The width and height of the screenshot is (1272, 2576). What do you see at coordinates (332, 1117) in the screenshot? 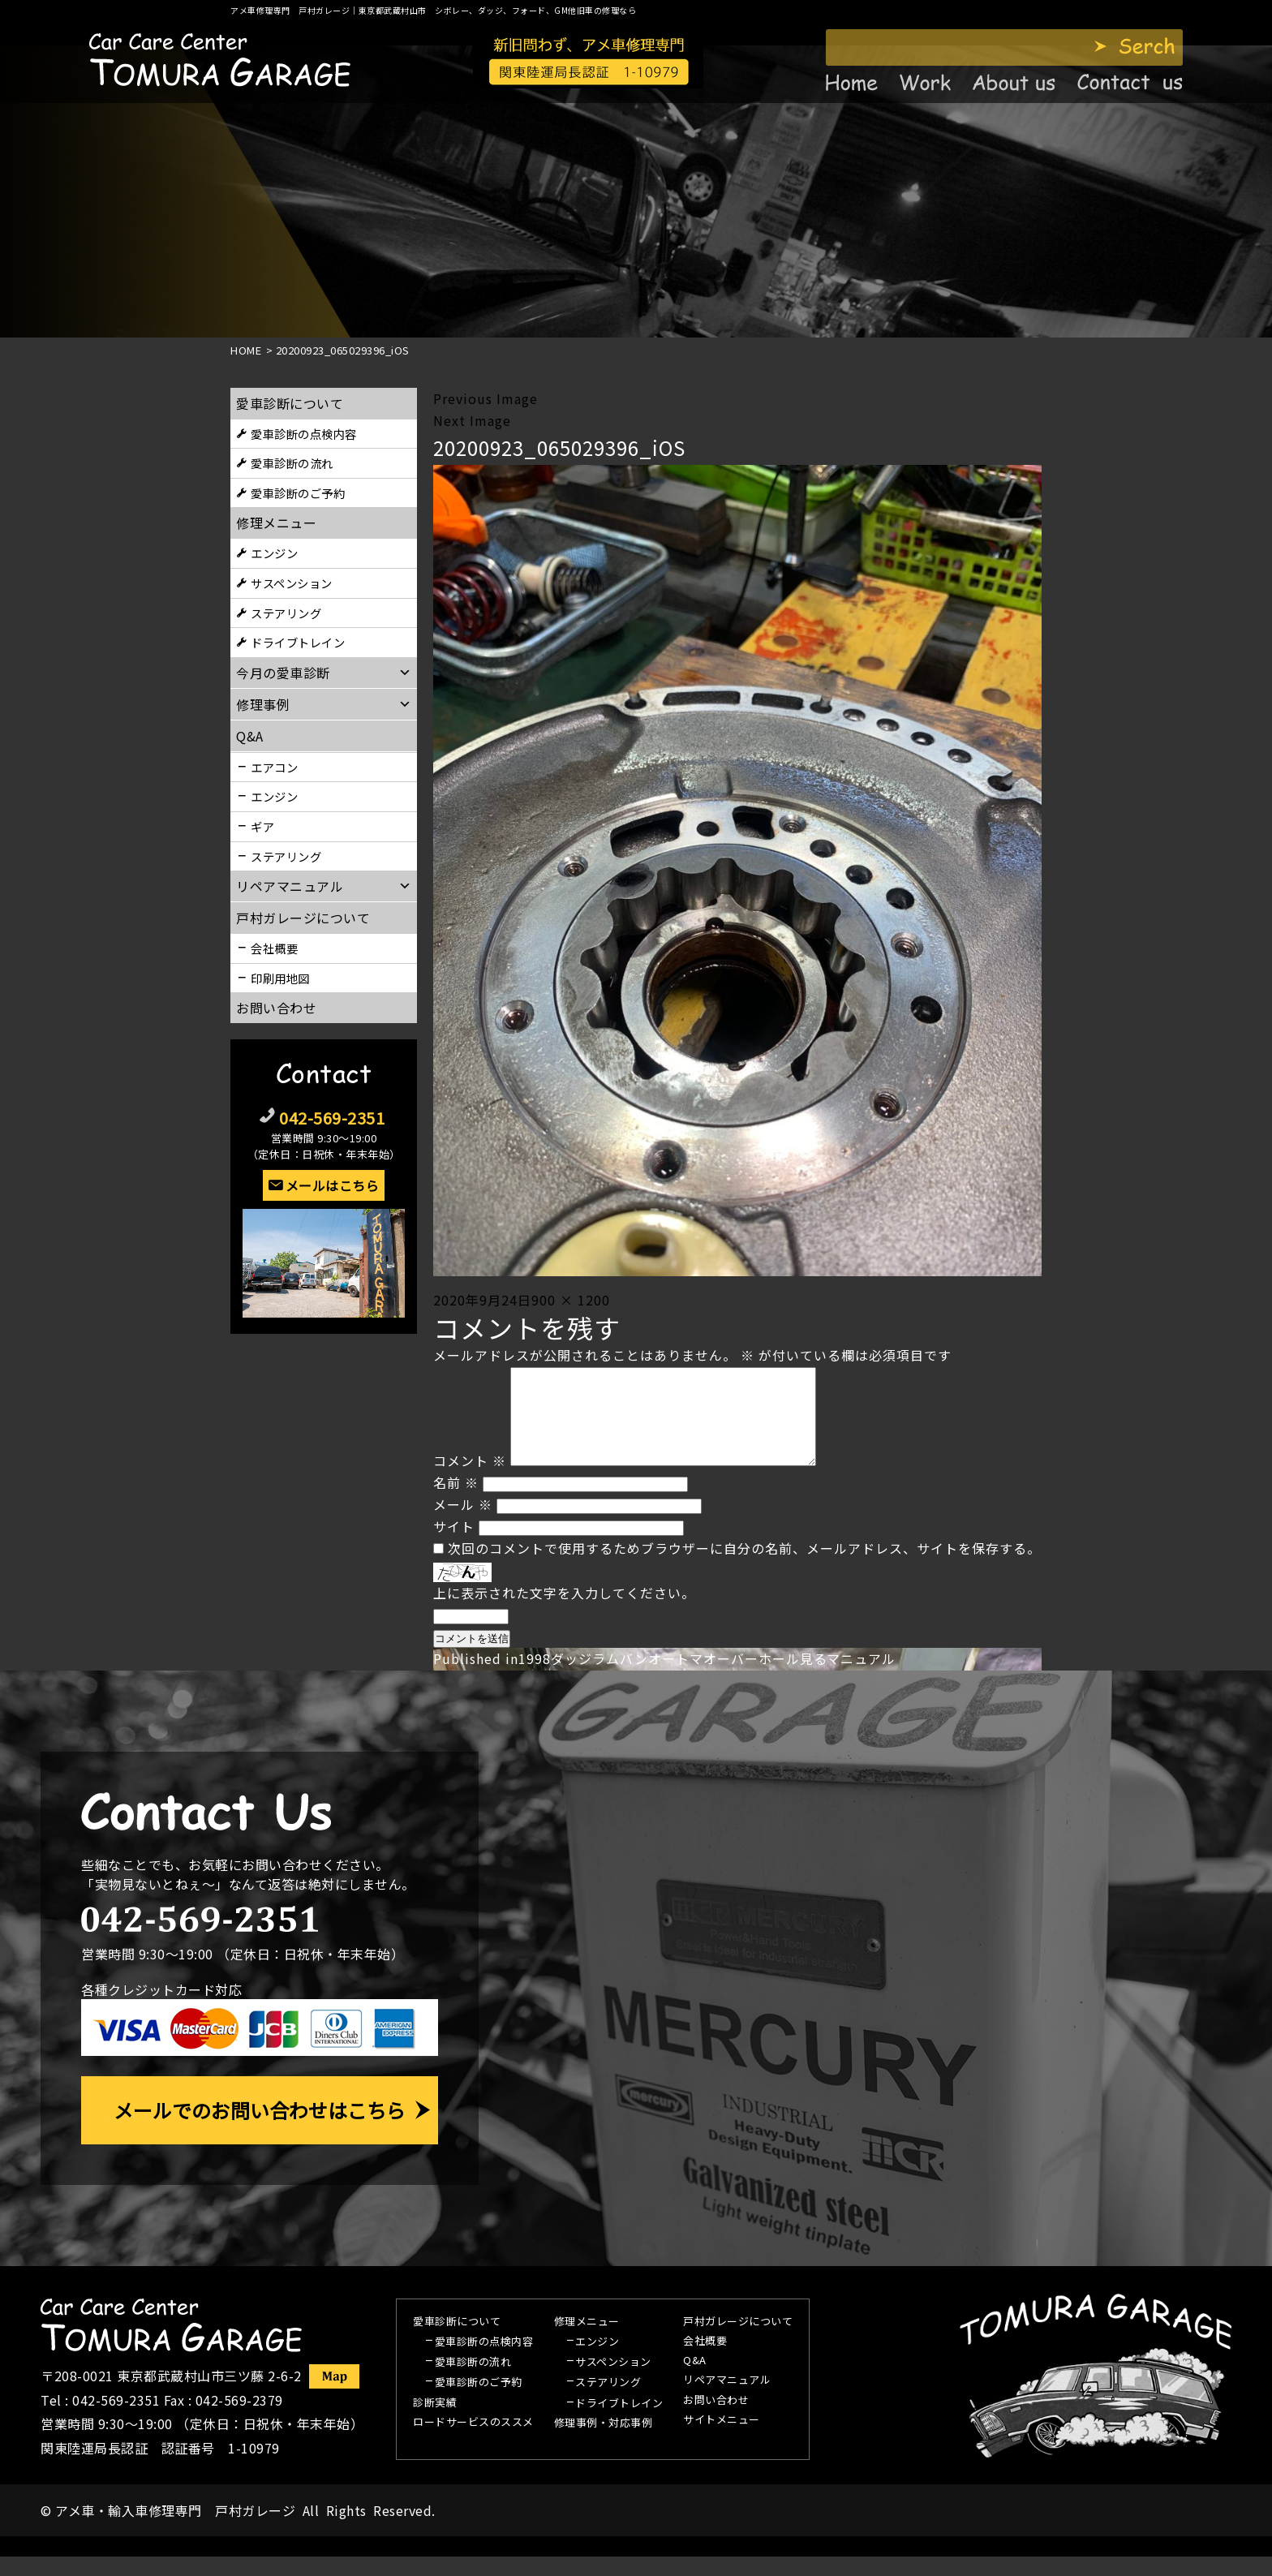
I see `042-569-2351` at bounding box center [332, 1117].